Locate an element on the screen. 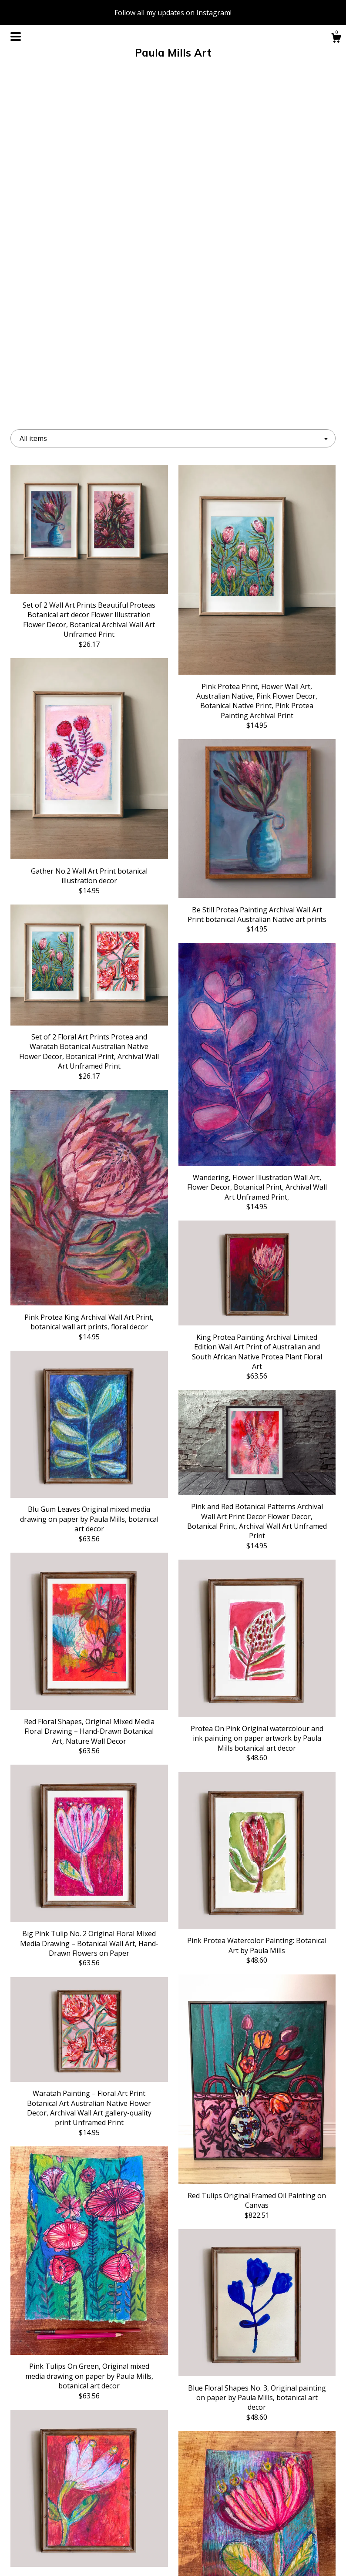  [Previous page of results] is located at coordinates (95, 2357).